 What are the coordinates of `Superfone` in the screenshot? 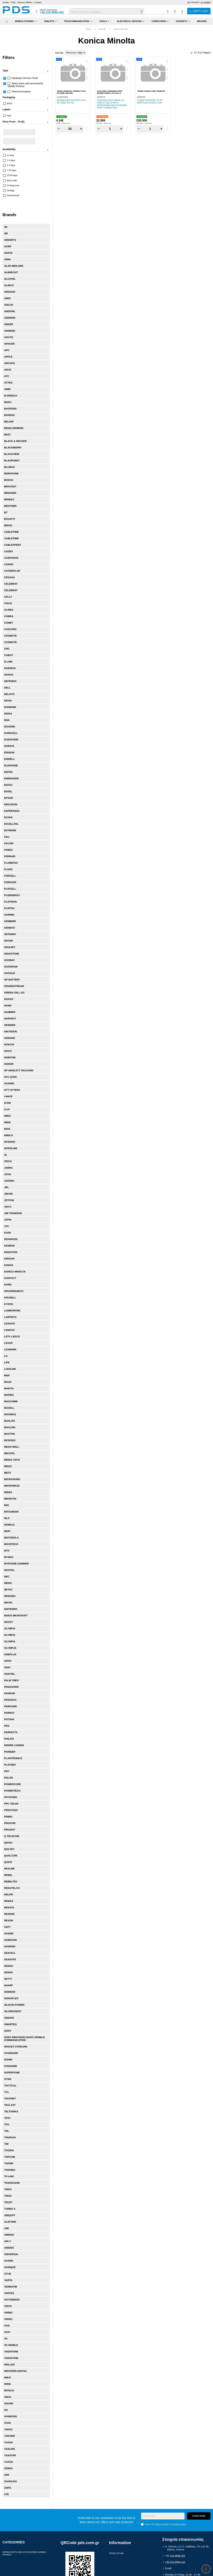 It's located at (12, 2072).